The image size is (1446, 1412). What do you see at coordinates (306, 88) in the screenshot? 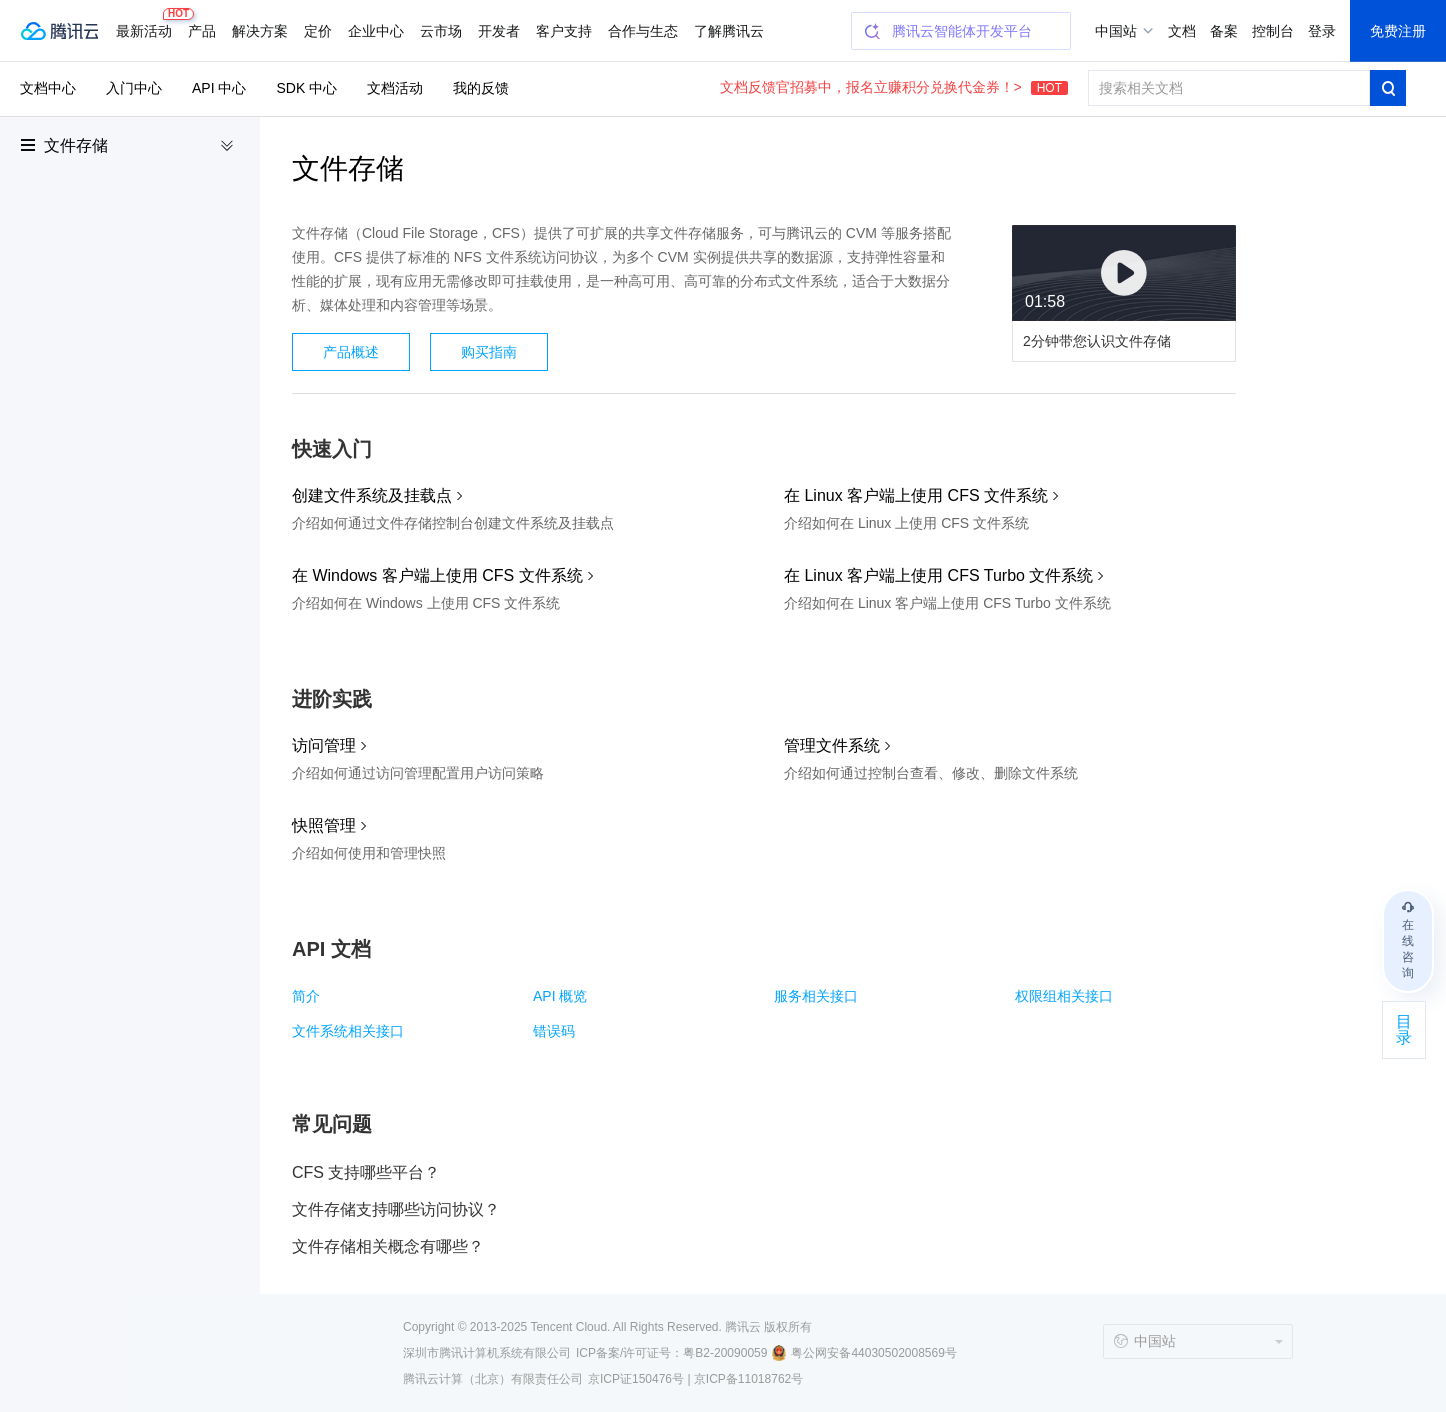
I see `SDK 中心` at bounding box center [306, 88].